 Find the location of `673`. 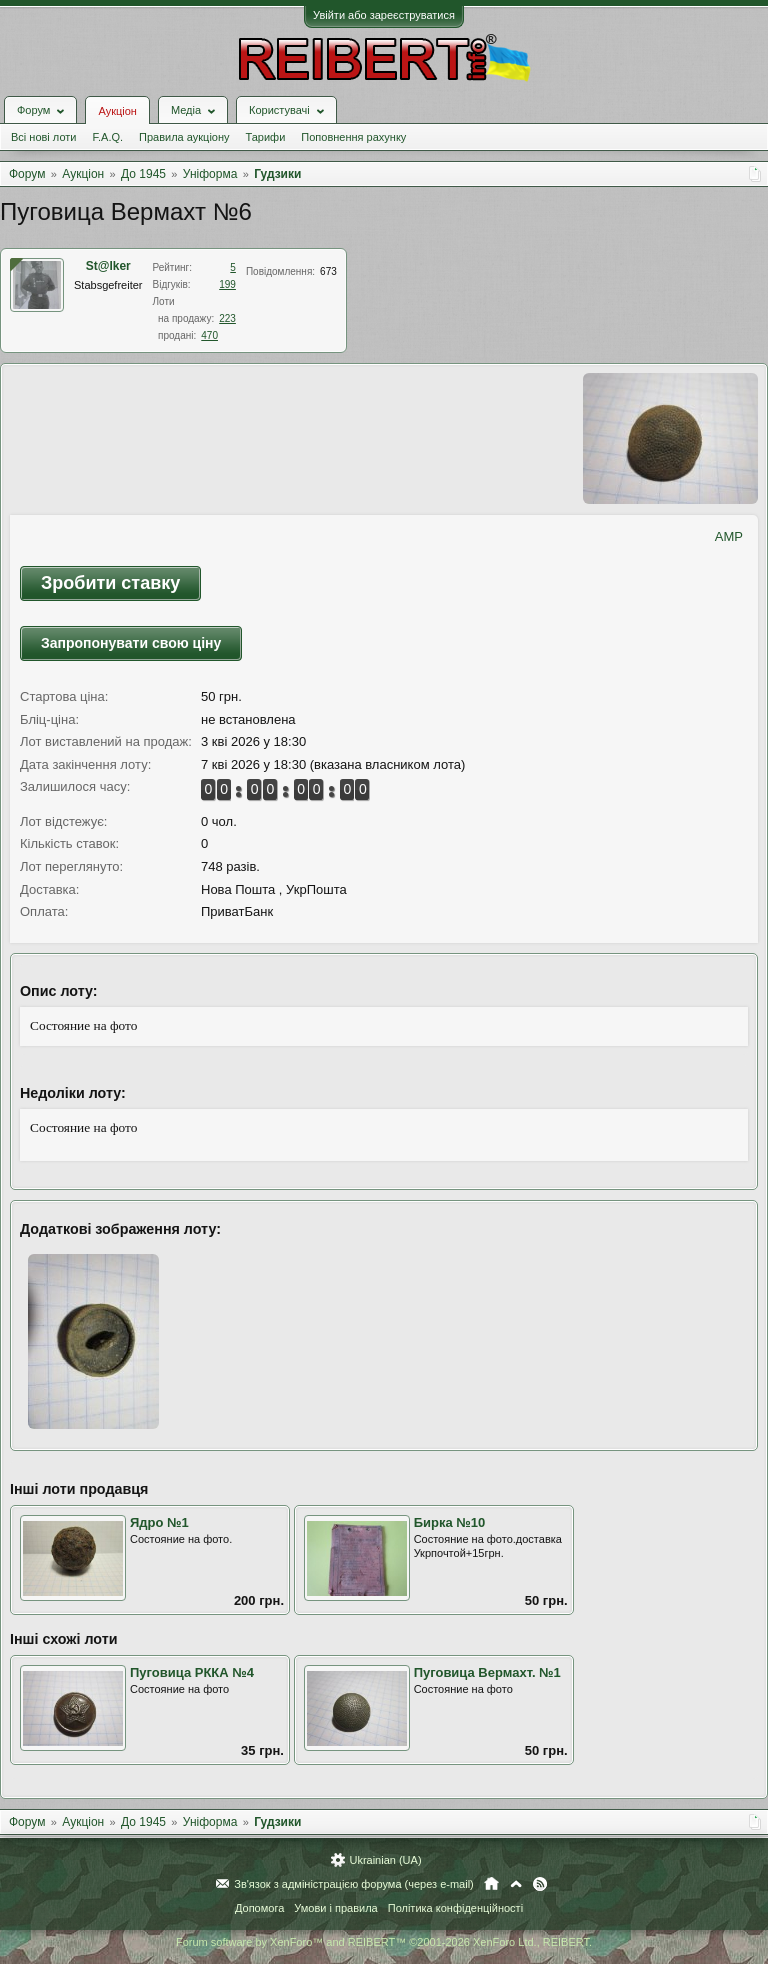

673 is located at coordinates (328, 271).